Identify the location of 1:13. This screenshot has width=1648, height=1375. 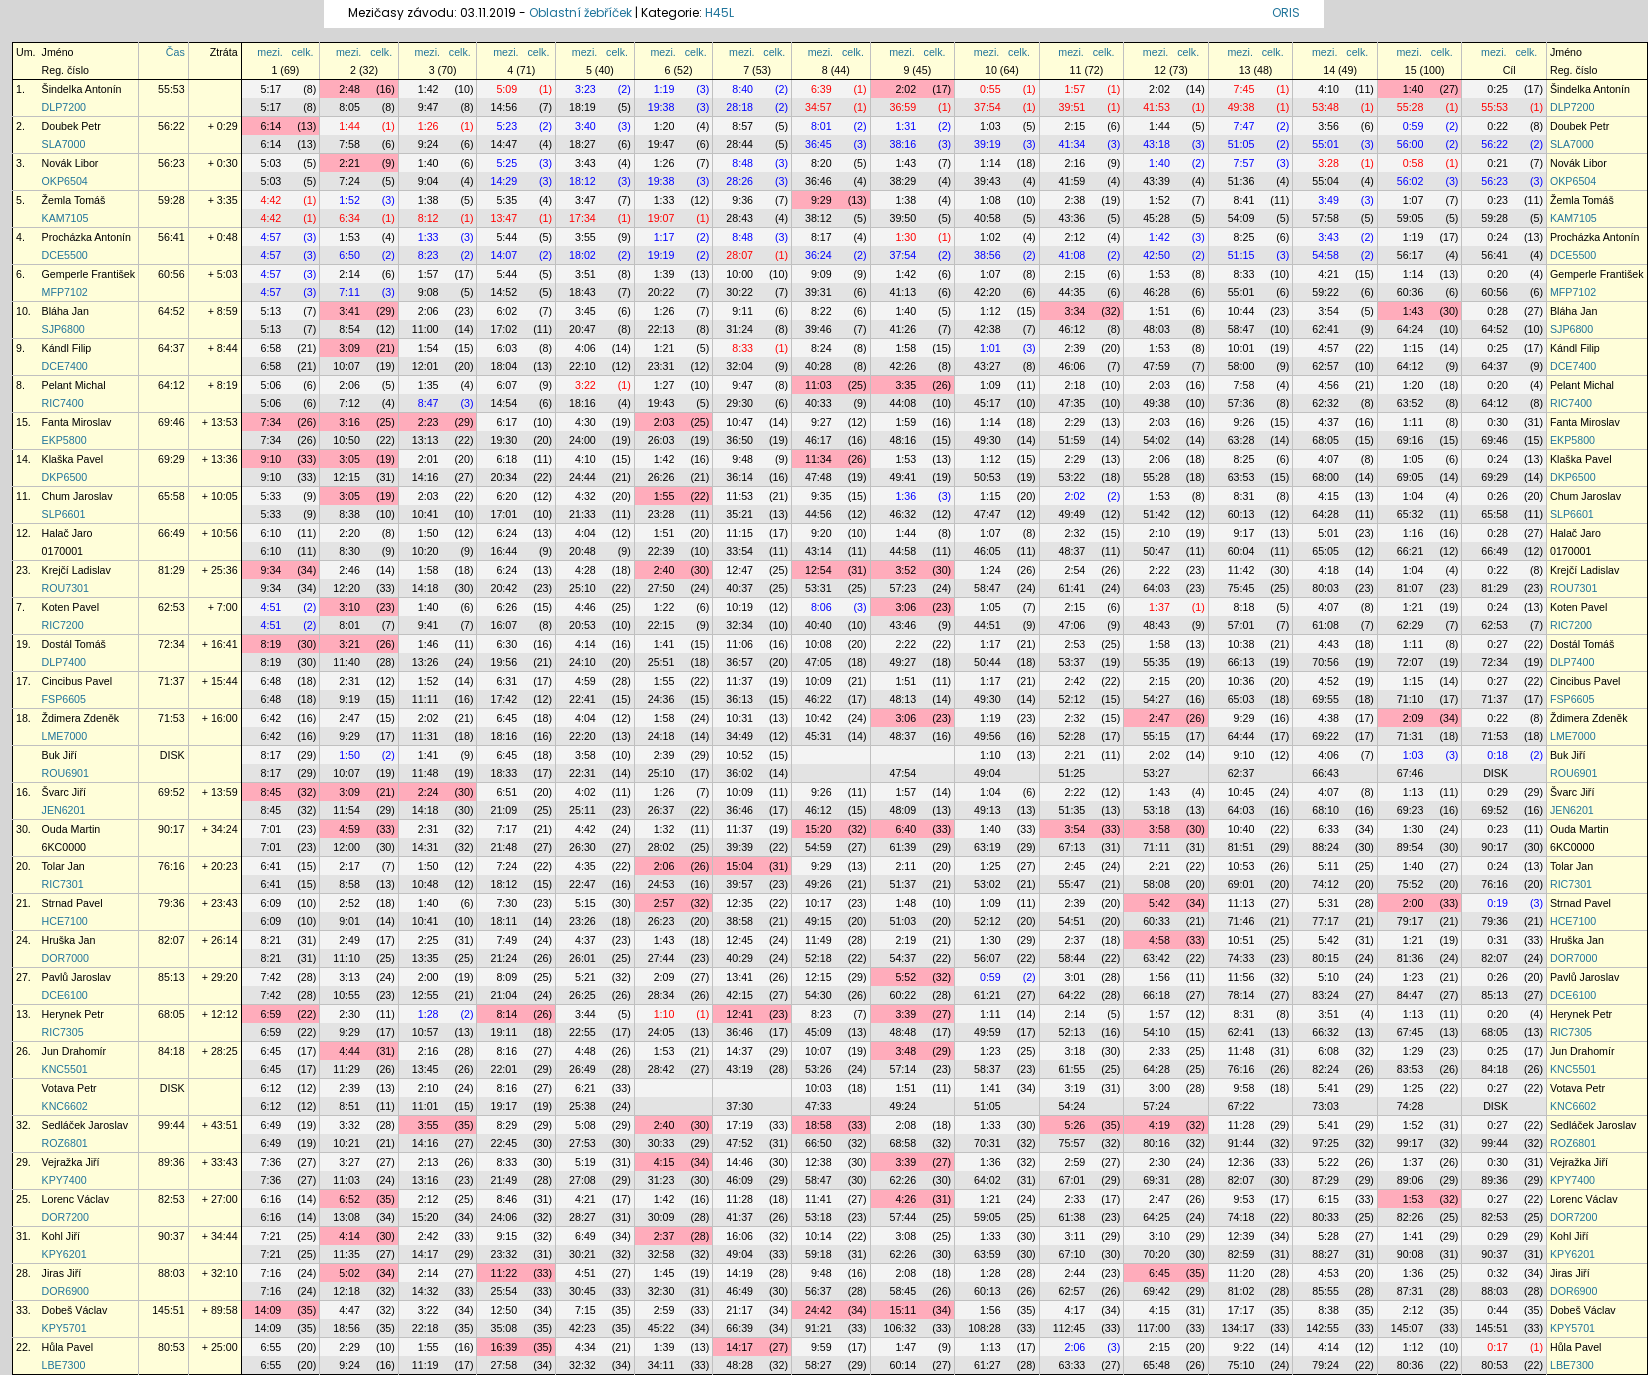
(1413, 792).